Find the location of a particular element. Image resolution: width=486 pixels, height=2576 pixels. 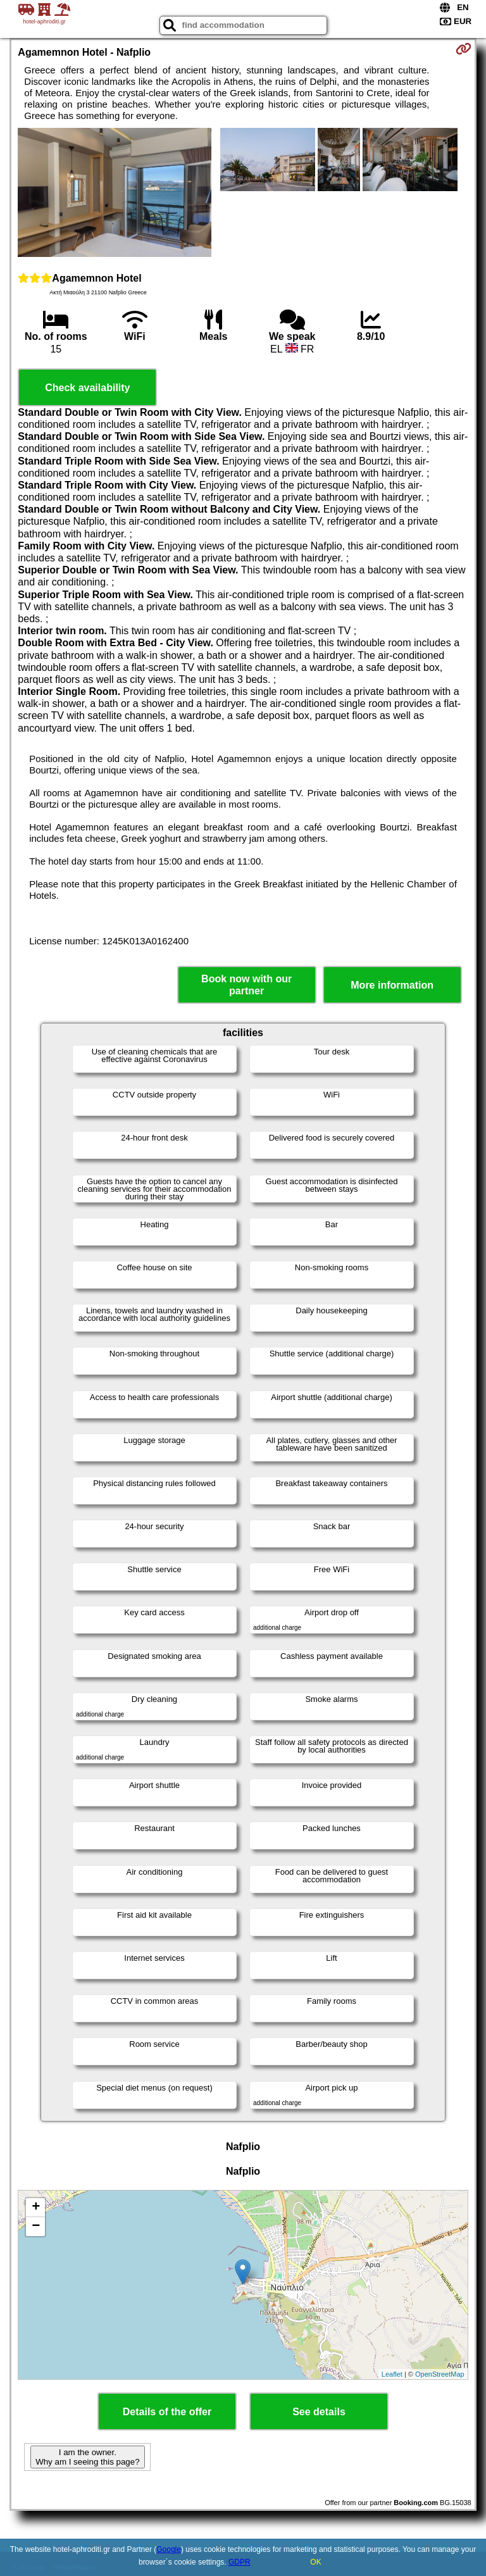

Leaflet is located at coordinates (392, 2374).